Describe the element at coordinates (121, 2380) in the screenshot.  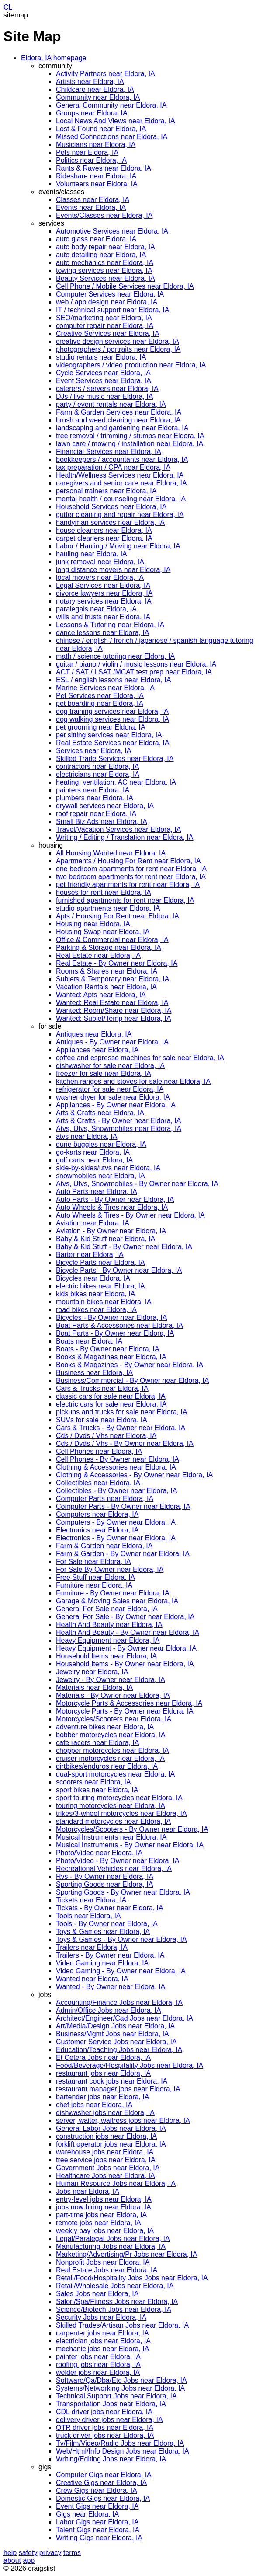
I see `Software/Qa/Dba/Etc Jobs near Eldora, IA` at that location.